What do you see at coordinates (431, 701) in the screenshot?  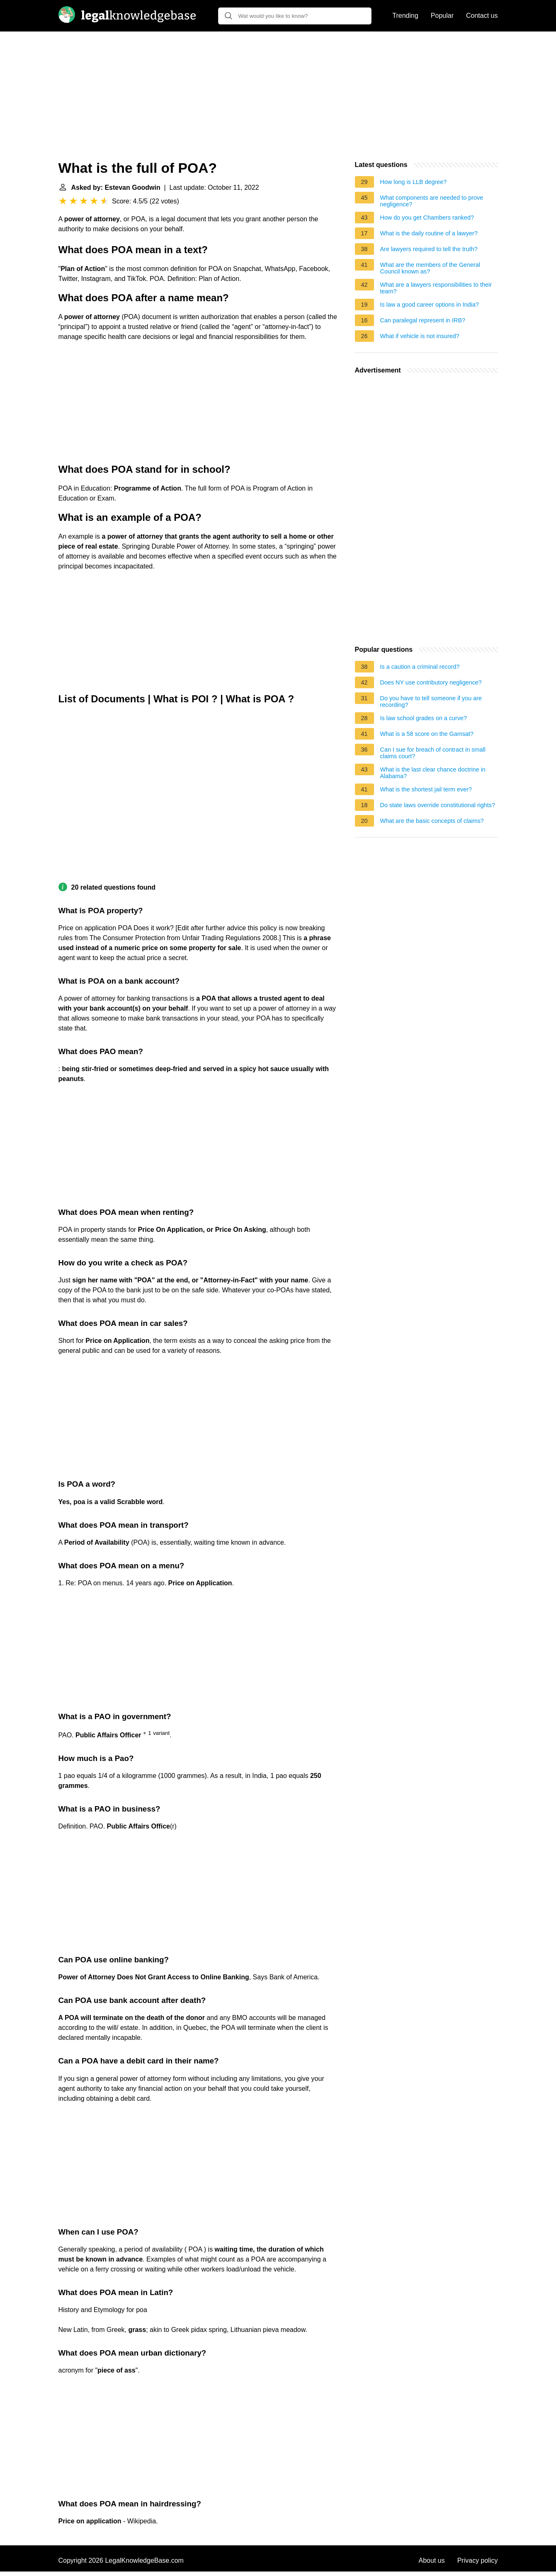 I see `Do you have to tell someone if you are recording?` at bounding box center [431, 701].